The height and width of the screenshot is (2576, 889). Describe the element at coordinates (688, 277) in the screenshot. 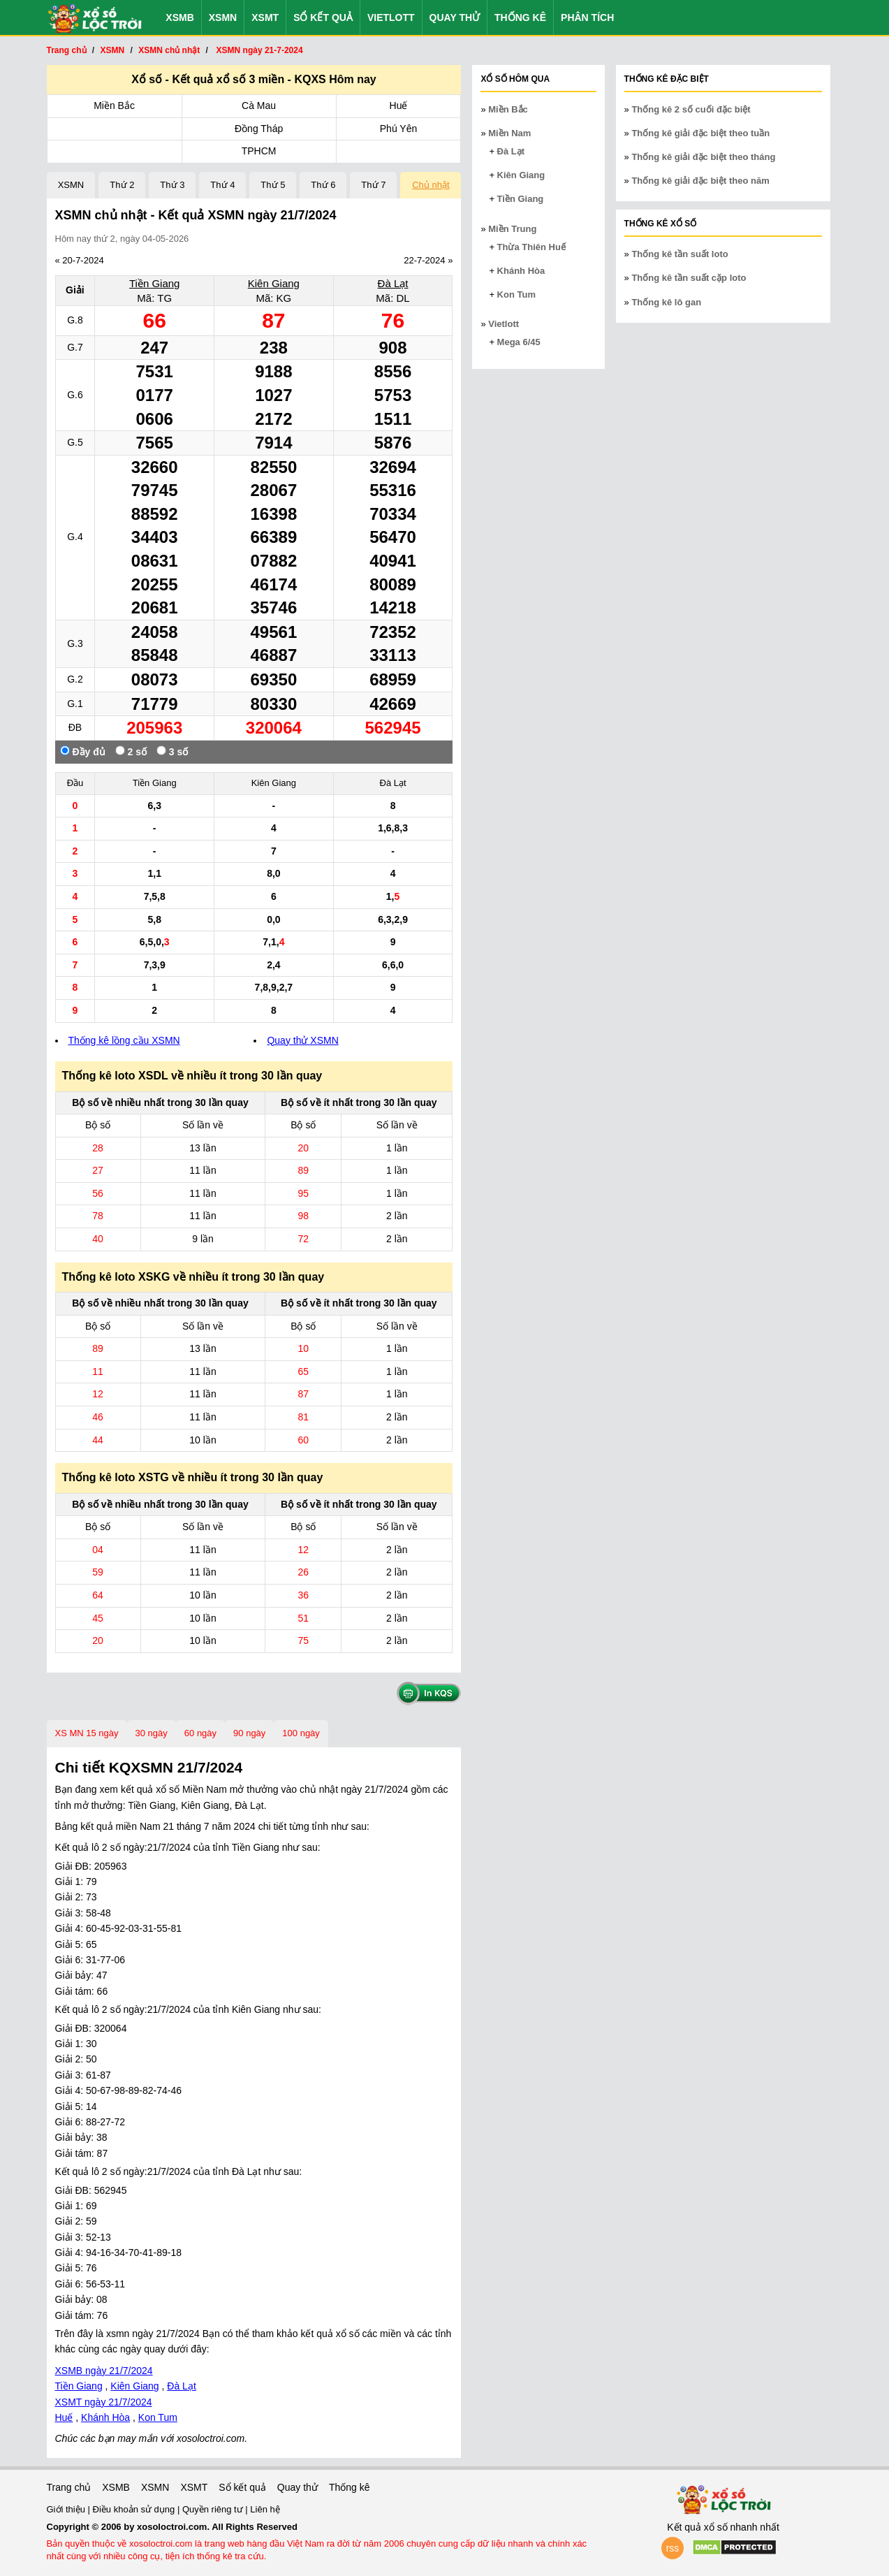

I see `Thống kê tần suất cặp loto` at that location.